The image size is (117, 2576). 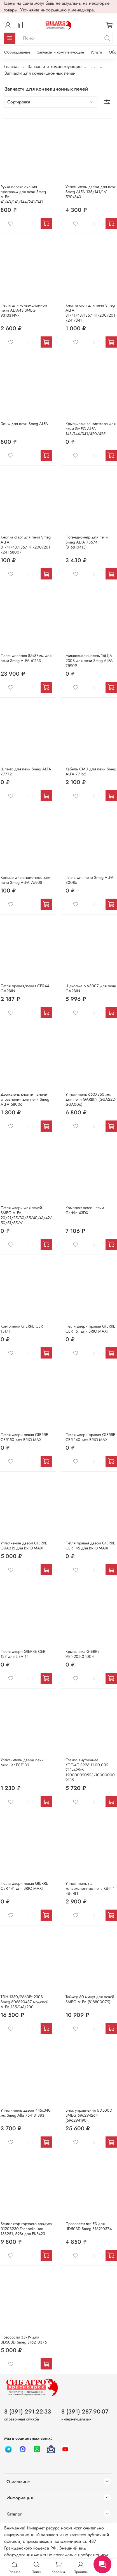 I want to click on Главная, so click(x=12, y=66).